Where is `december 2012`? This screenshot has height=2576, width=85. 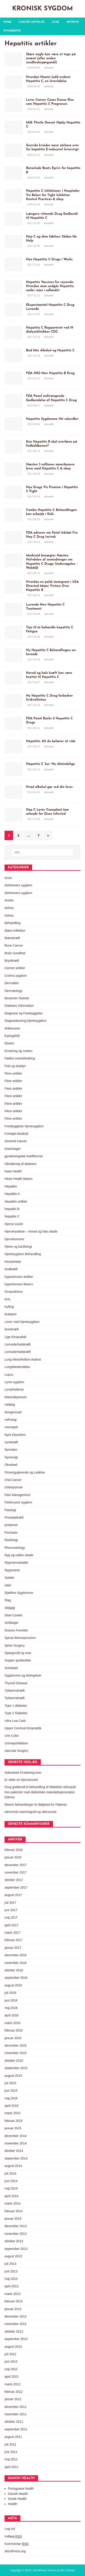 december 2012 is located at coordinates (16, 2316).